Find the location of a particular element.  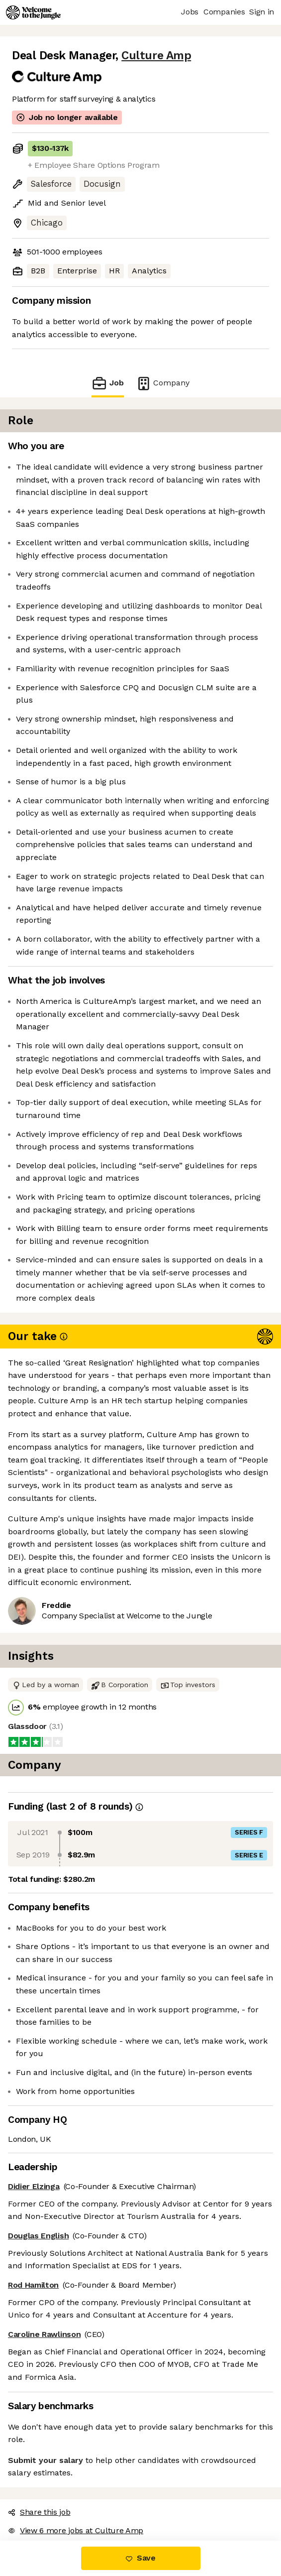

Culture Amp is located at coordinates (156, 55).